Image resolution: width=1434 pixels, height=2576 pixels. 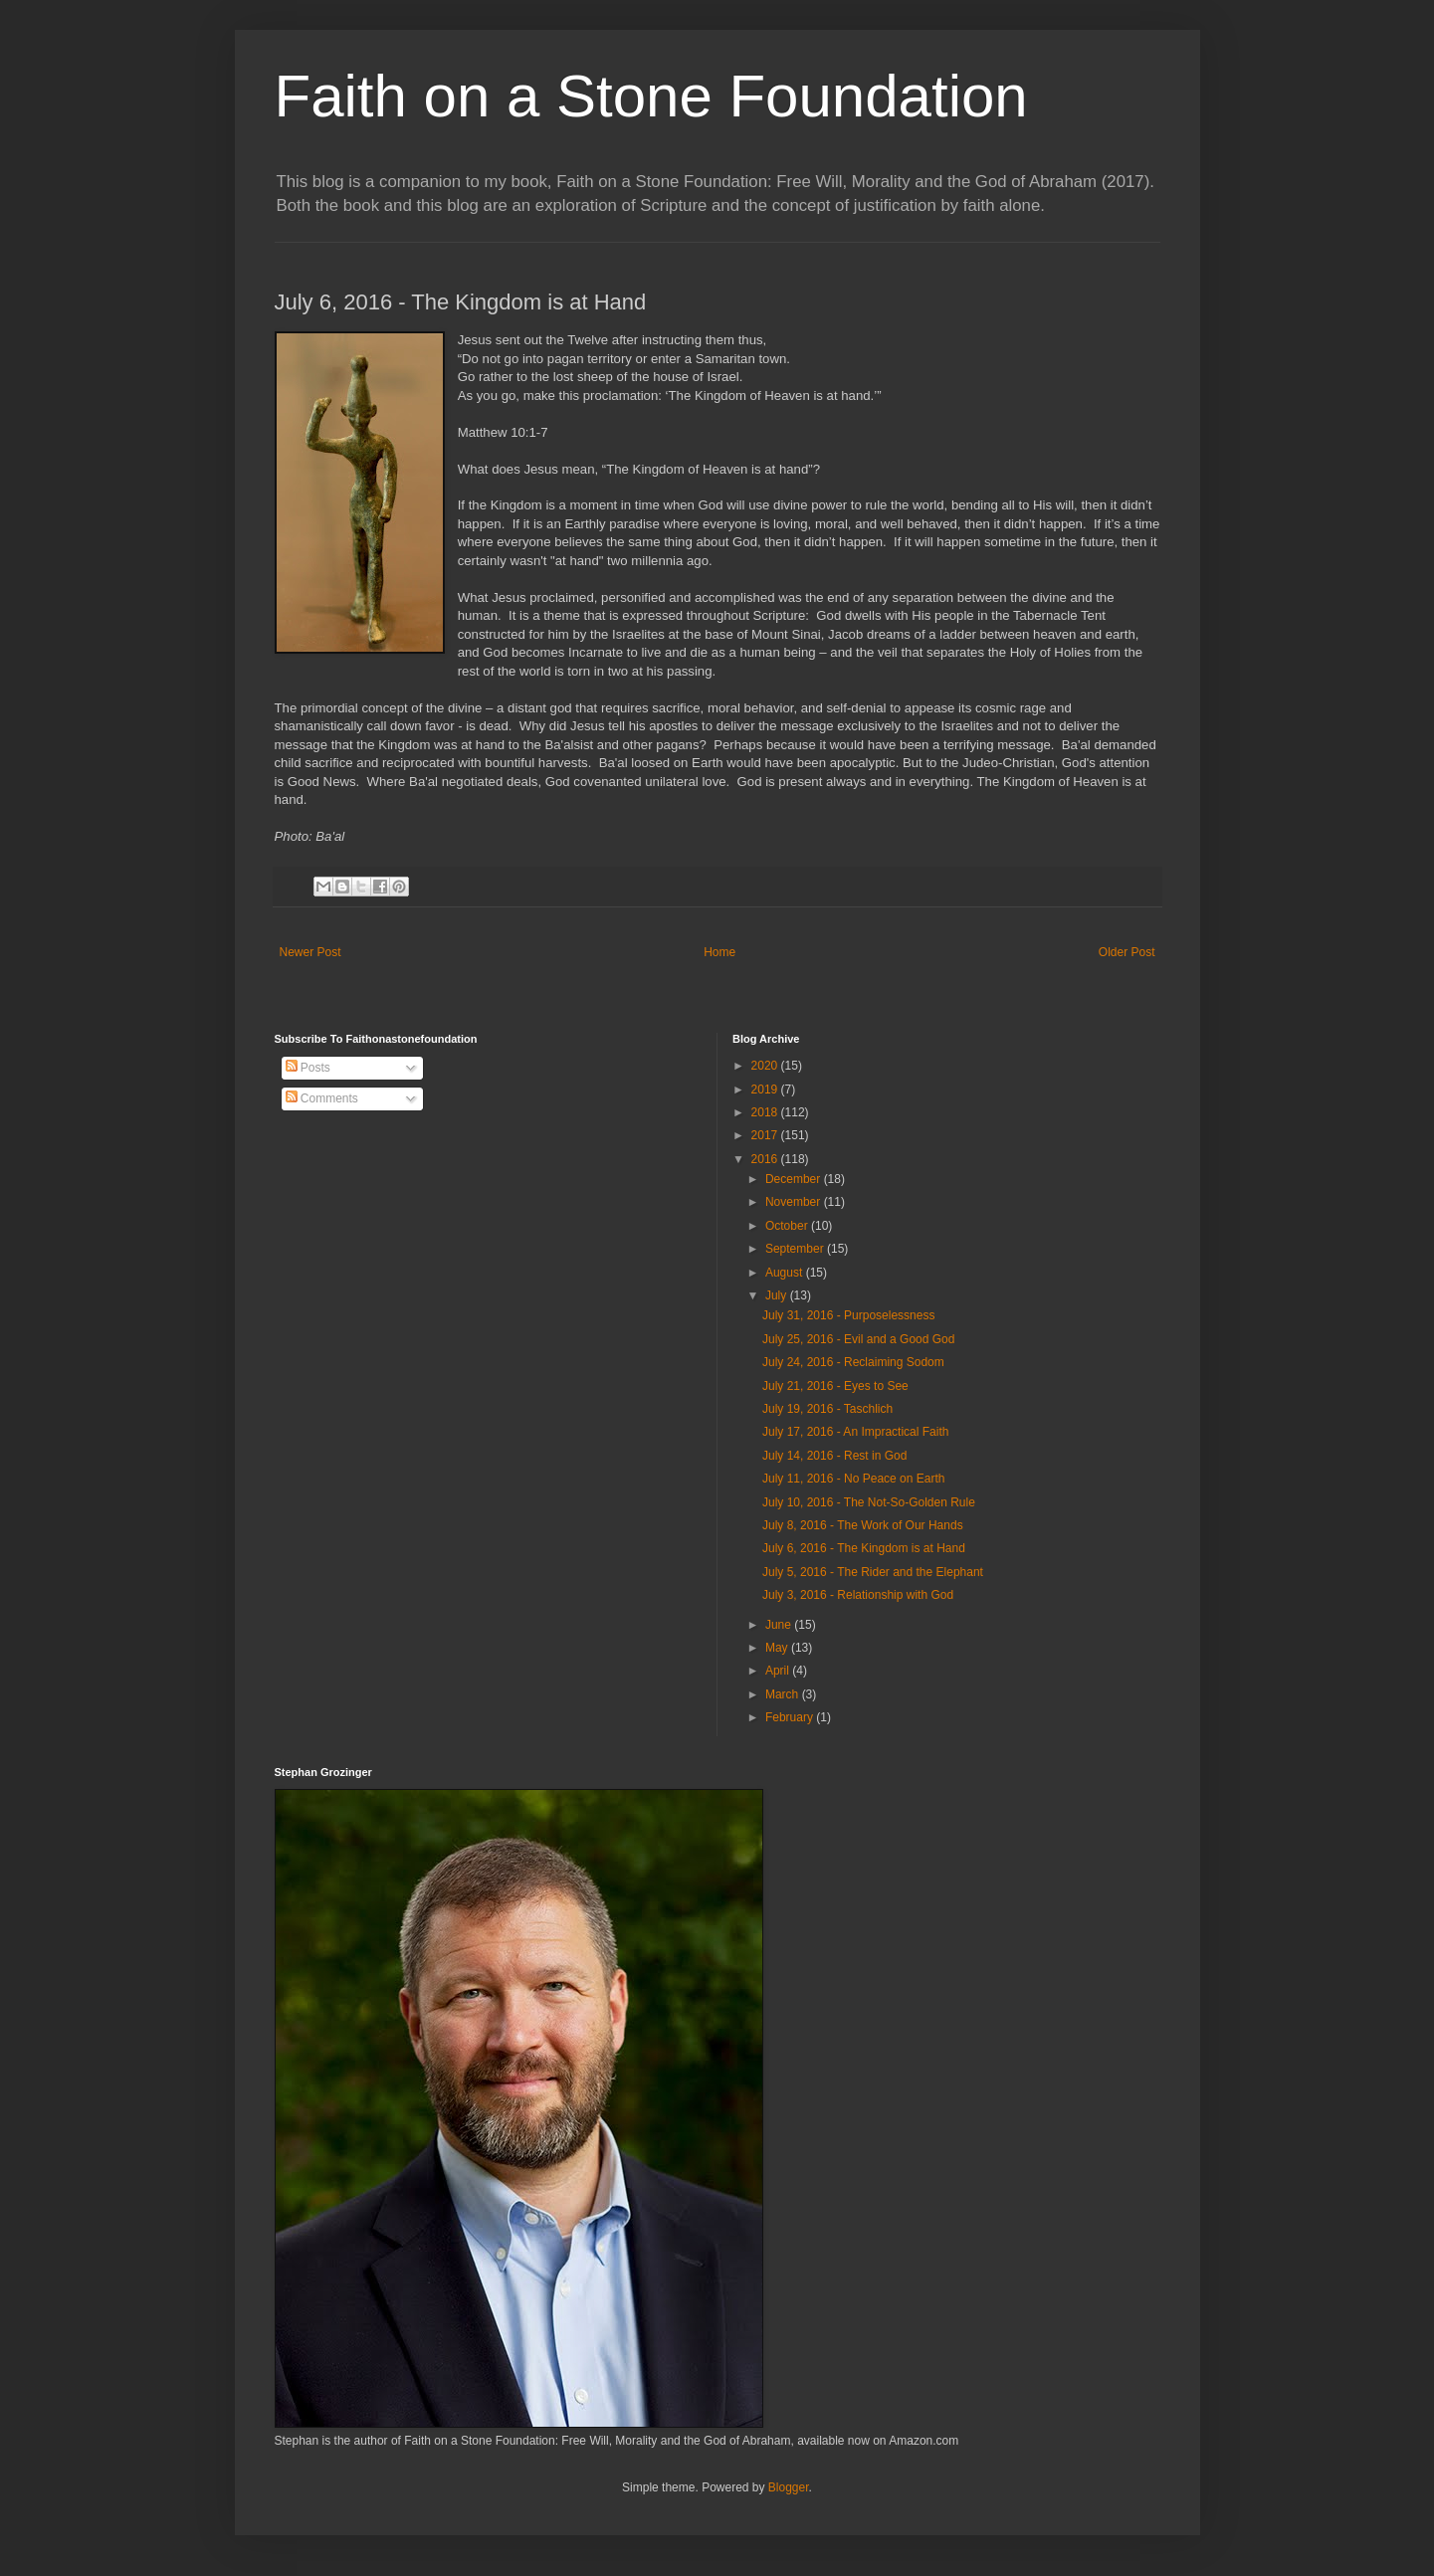 What do you see at coordinates (779, 1625) in the screenshot?
I see `June` at bounding box center [779, 1625].